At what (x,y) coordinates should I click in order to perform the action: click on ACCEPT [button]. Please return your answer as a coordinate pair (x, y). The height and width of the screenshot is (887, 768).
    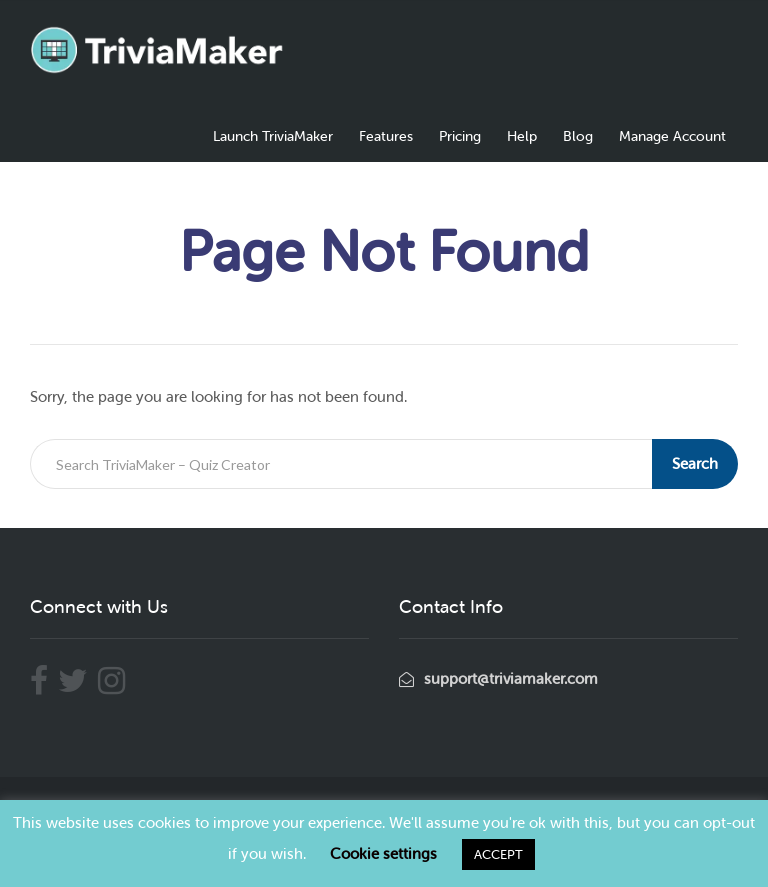
    Looking at the image, I should click on (498, 854).